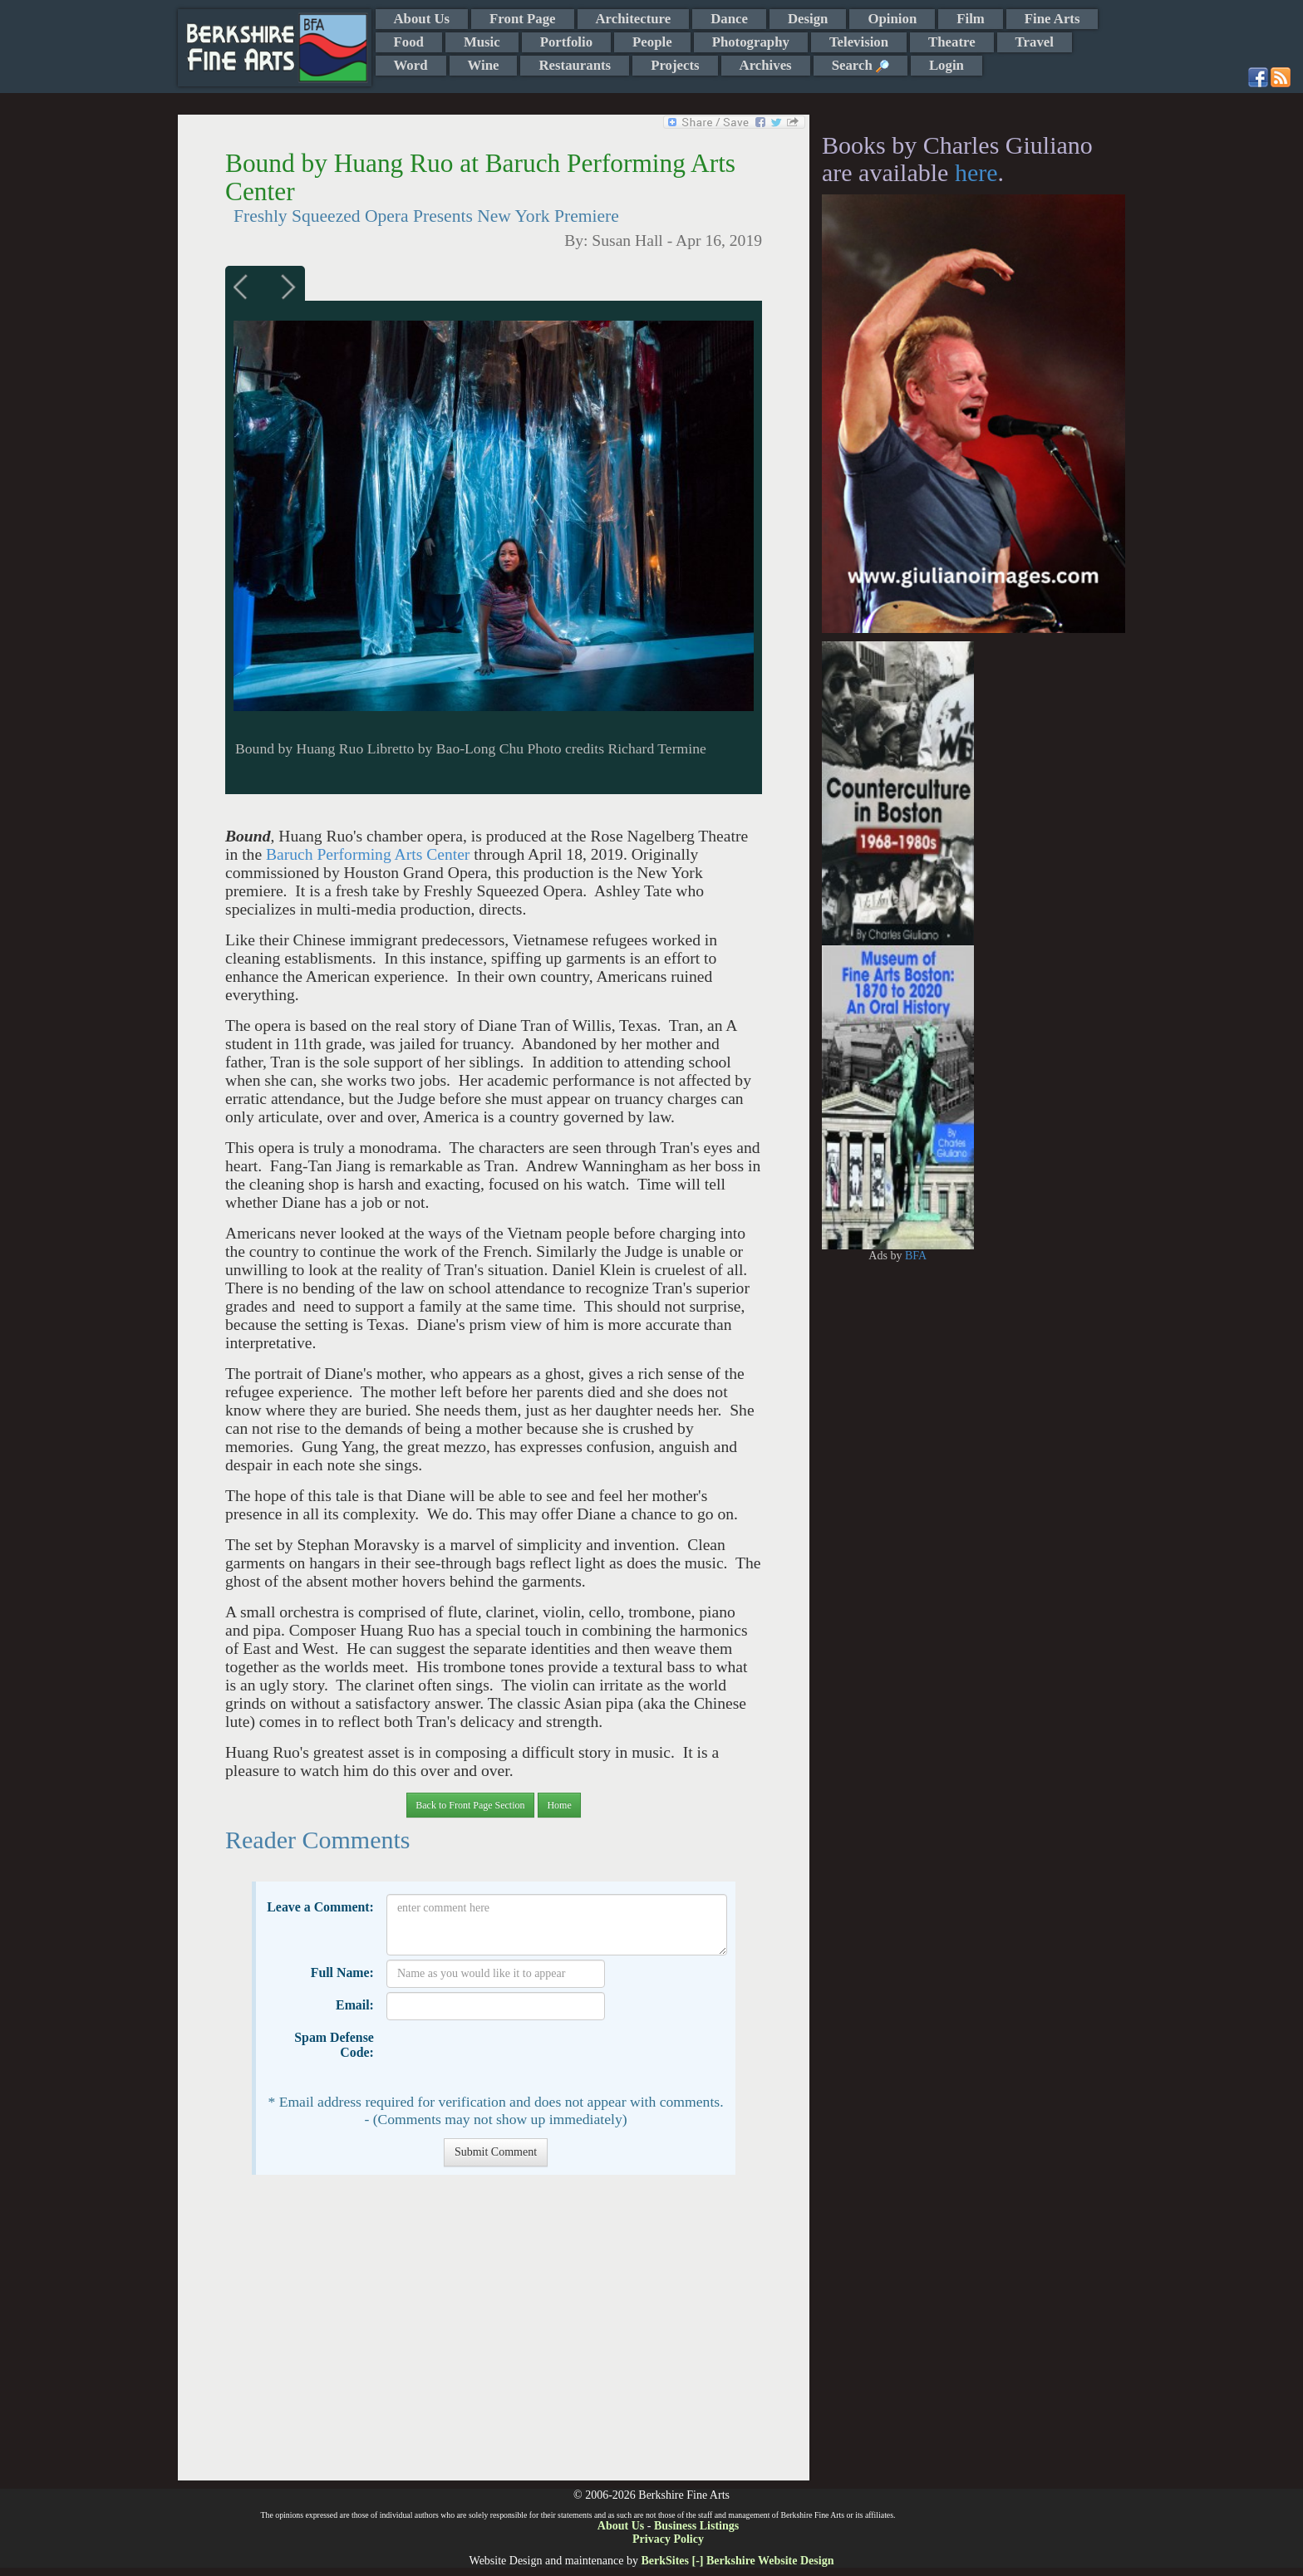 The image size is (1303, 2576). I want to click on Email:, so click(355, 2005).